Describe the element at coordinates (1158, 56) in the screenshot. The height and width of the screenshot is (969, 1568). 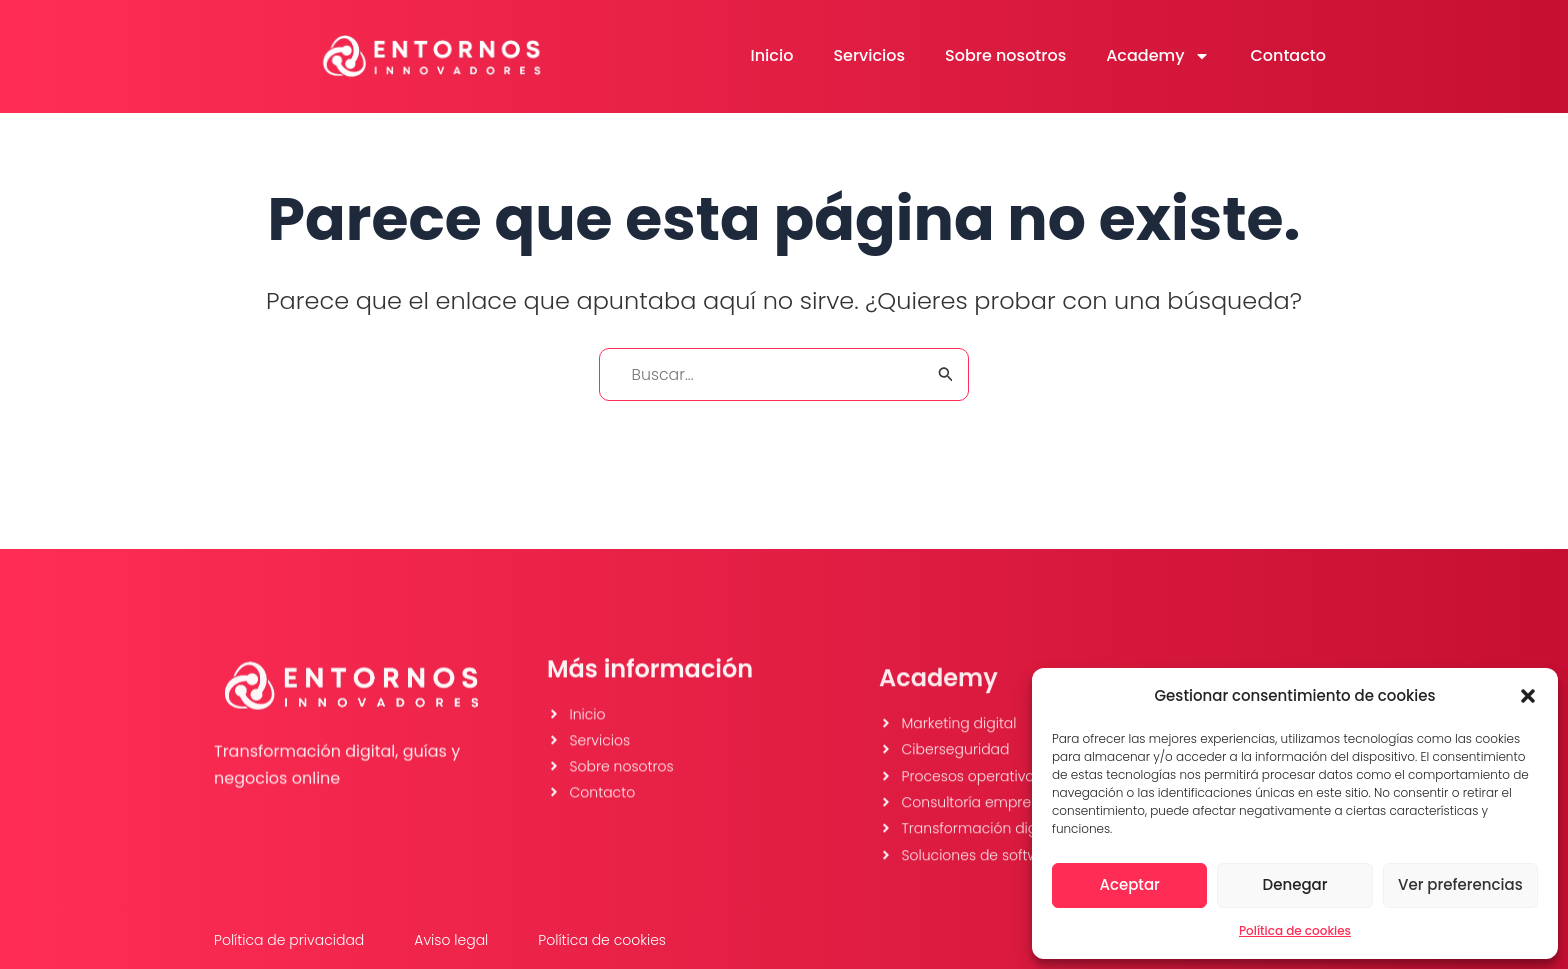
I see `Academy` at that location.